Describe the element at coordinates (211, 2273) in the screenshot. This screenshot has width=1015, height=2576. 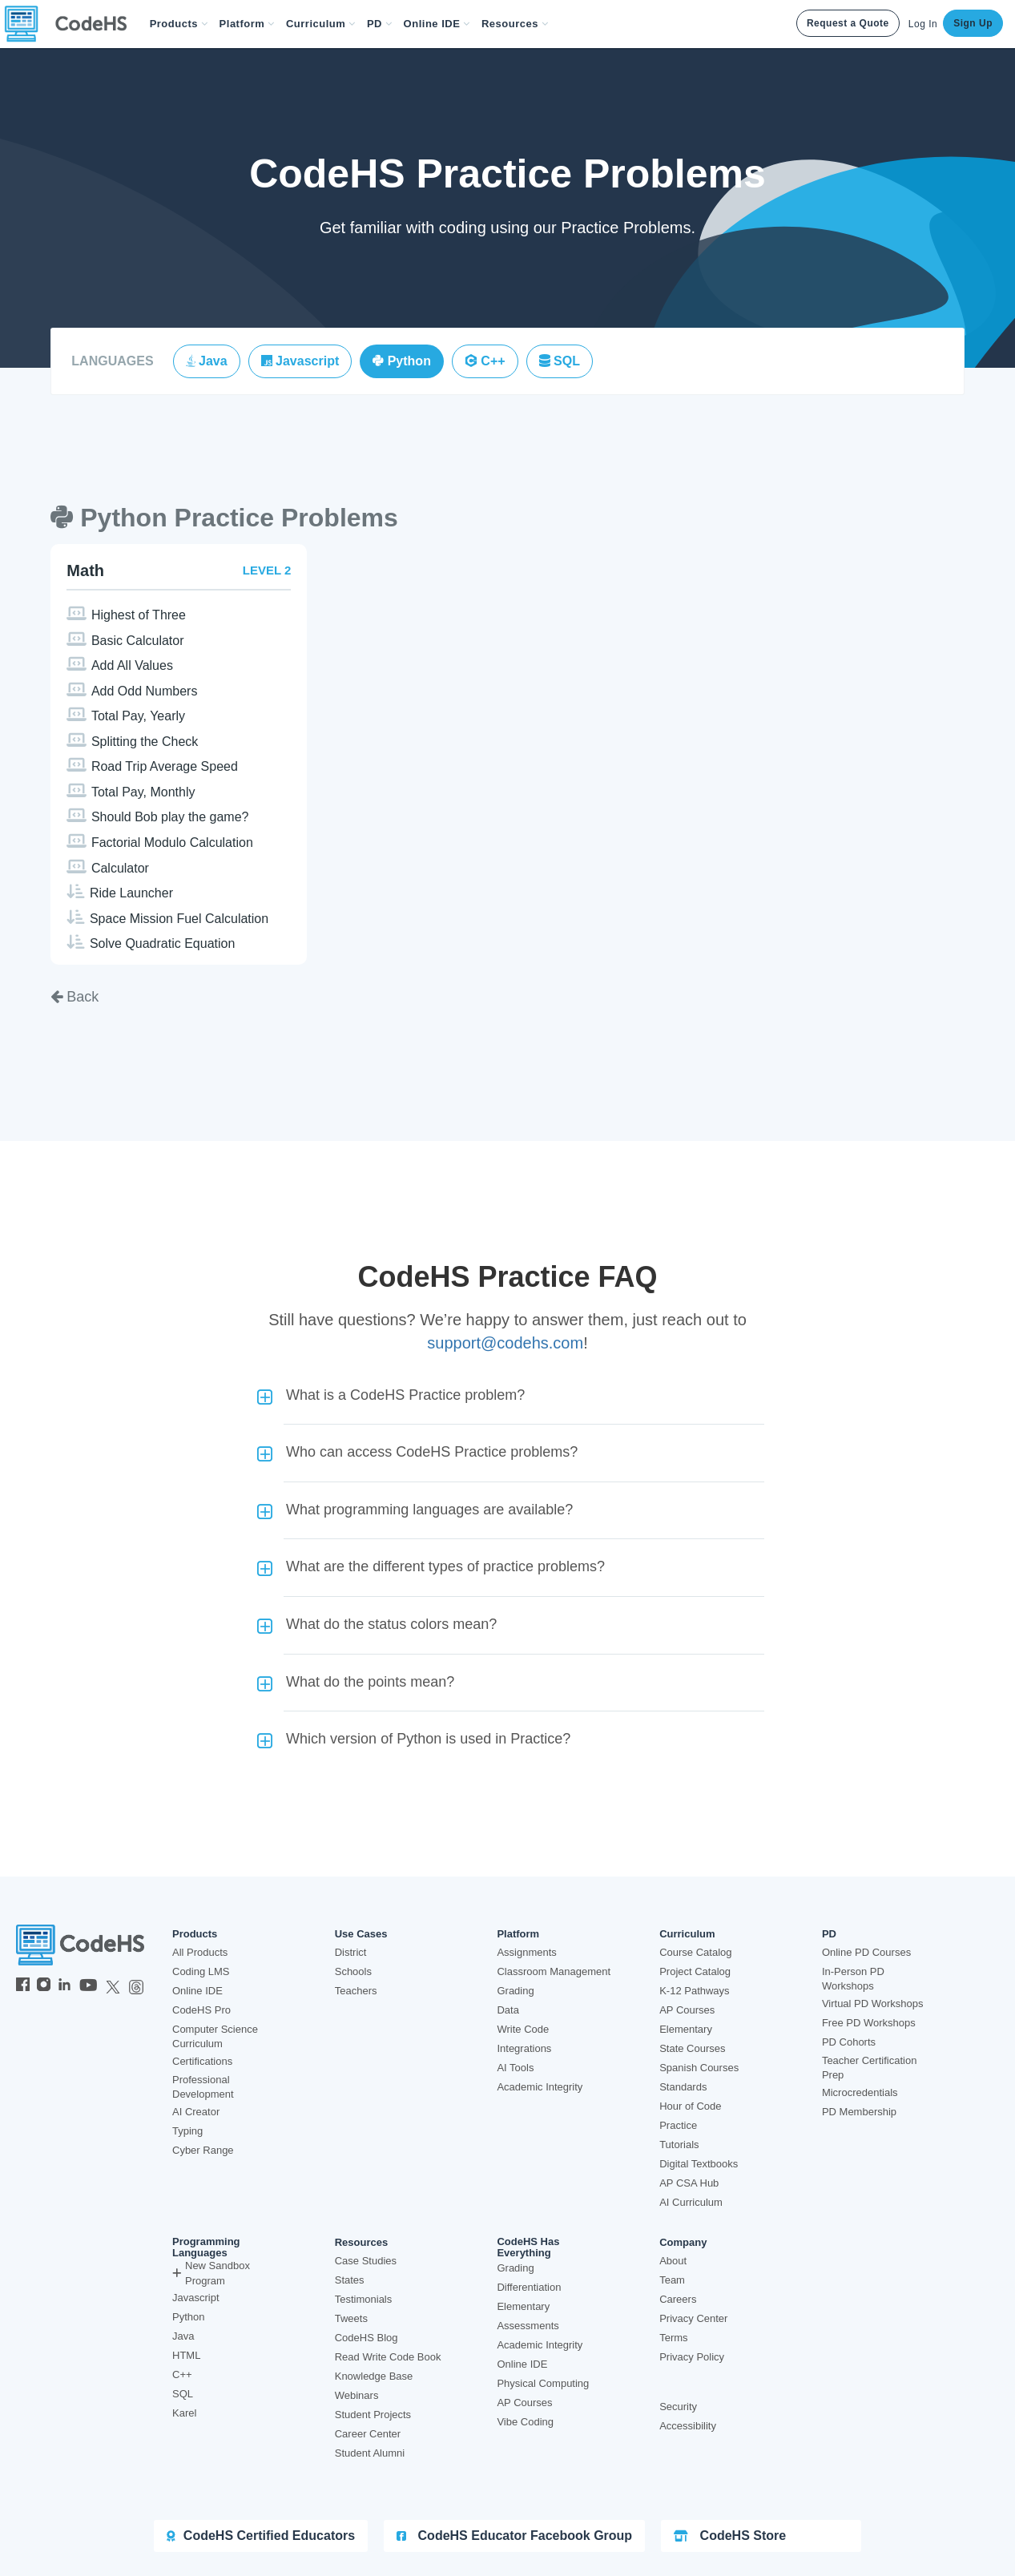
I see `New Sandbox Program` at that location.